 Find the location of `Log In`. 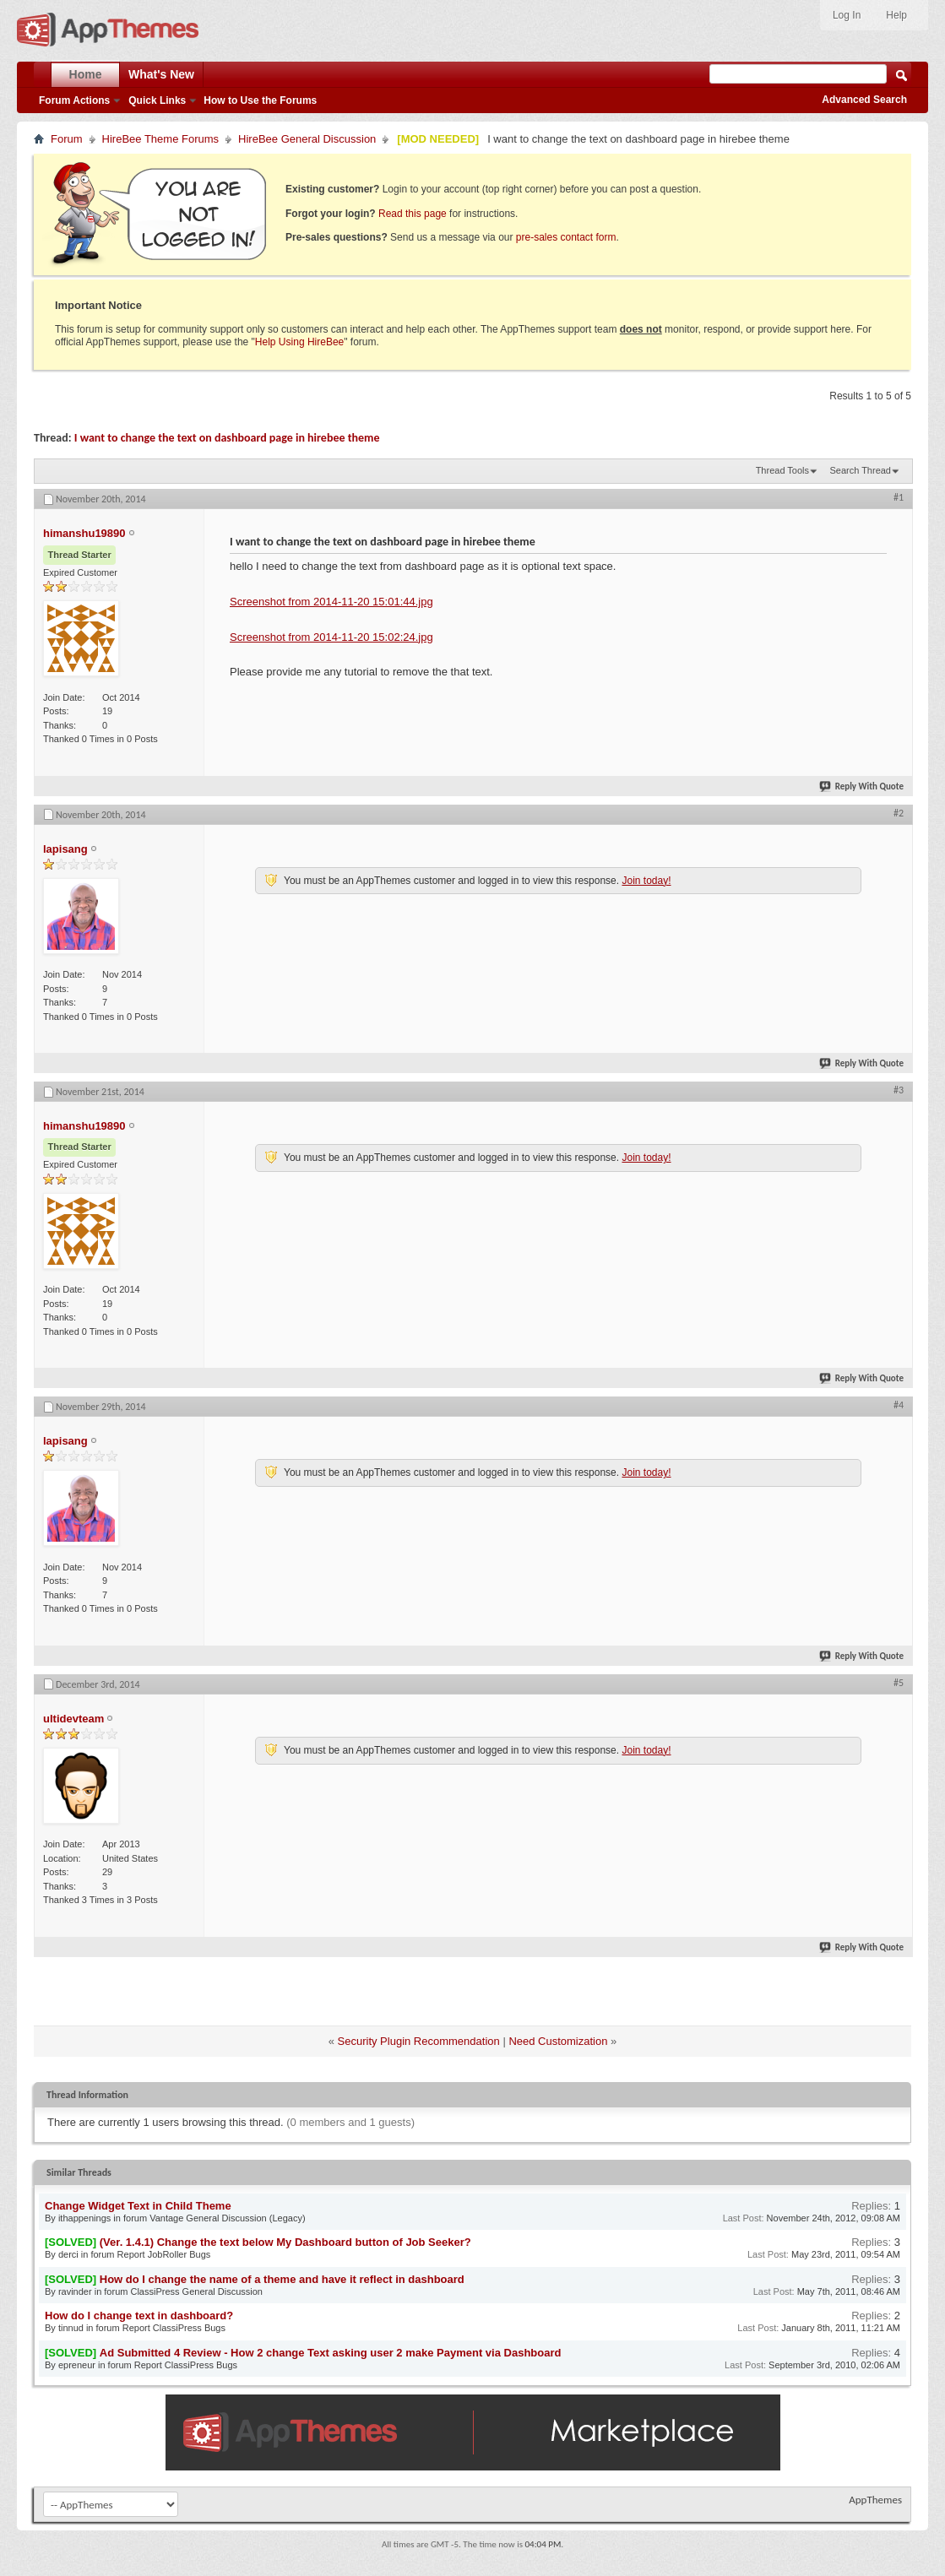

Log In is located at coordinates (847, 15).